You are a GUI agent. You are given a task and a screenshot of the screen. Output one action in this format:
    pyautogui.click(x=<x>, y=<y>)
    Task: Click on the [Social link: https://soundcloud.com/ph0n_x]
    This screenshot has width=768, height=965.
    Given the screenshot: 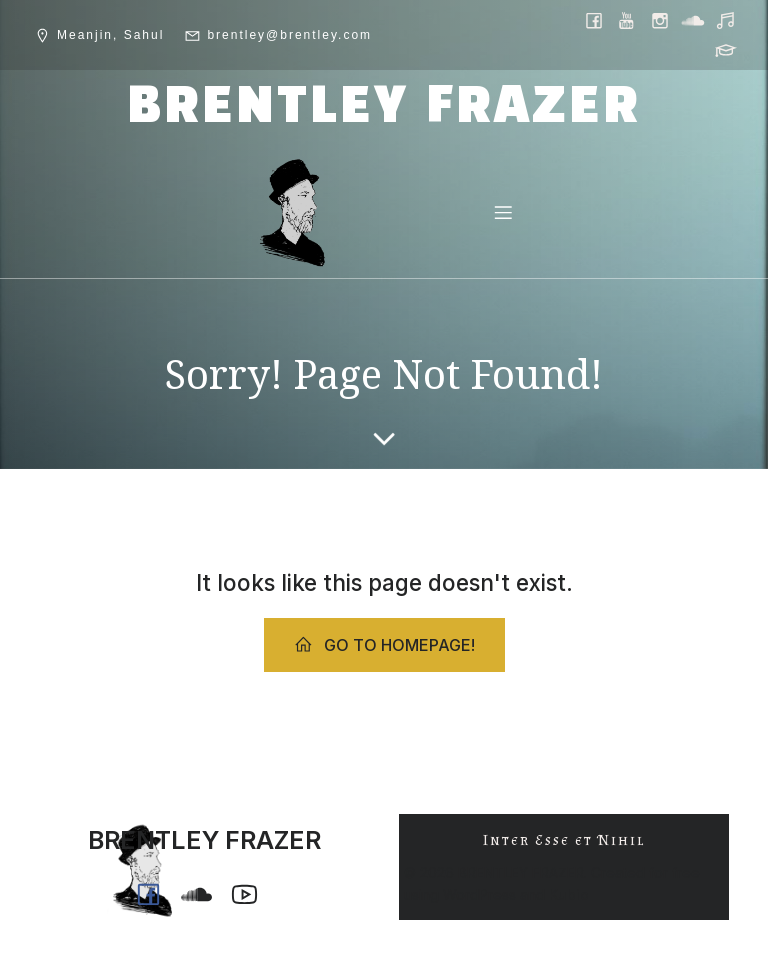 What is the action you would take?
    pyautogui.click(x=694, y=20)
    